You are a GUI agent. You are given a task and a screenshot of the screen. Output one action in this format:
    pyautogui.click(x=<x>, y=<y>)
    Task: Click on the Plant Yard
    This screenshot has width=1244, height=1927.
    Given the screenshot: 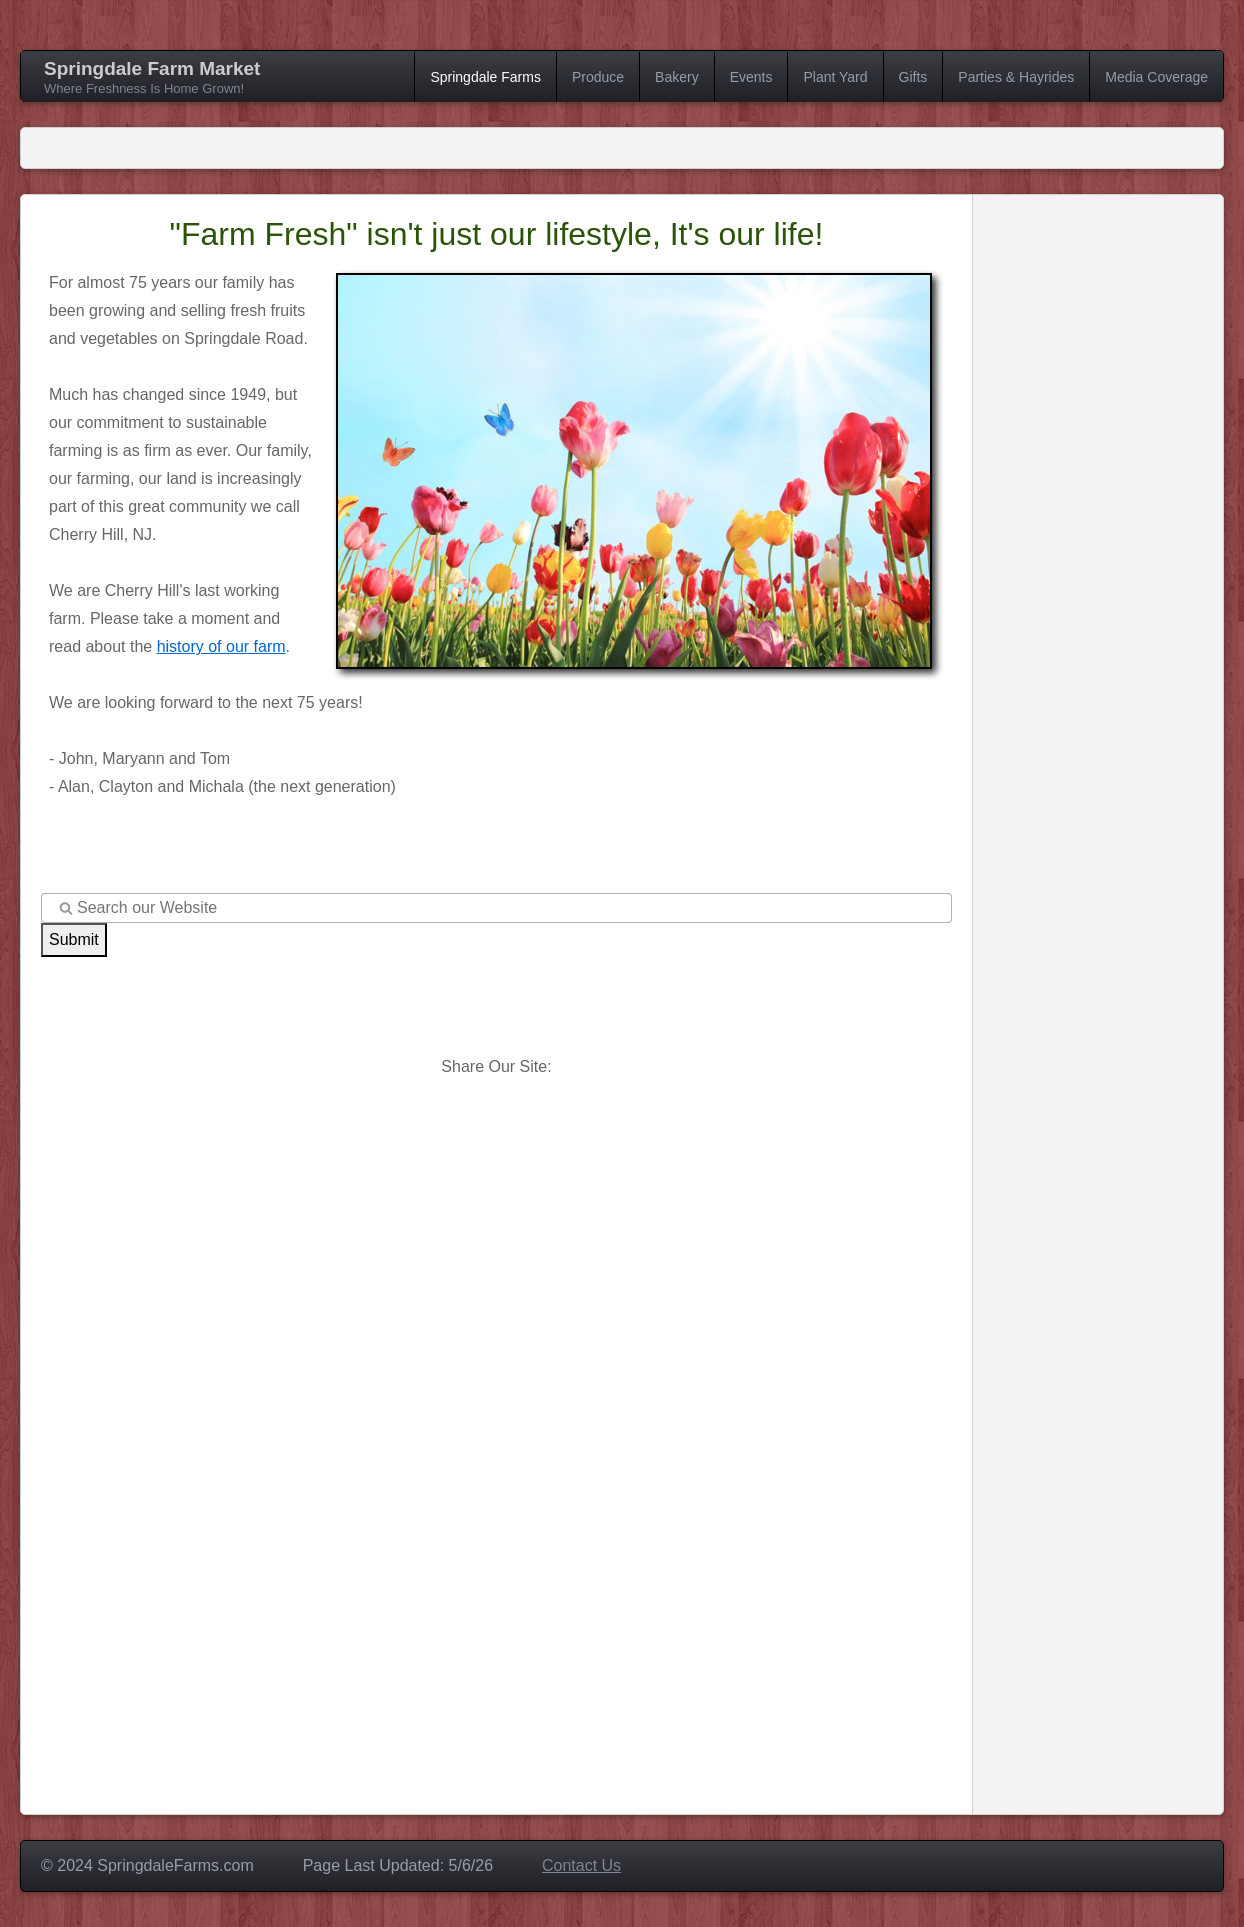 What is the action you would take?
    pyautogui.click(x=835, y=77)
    